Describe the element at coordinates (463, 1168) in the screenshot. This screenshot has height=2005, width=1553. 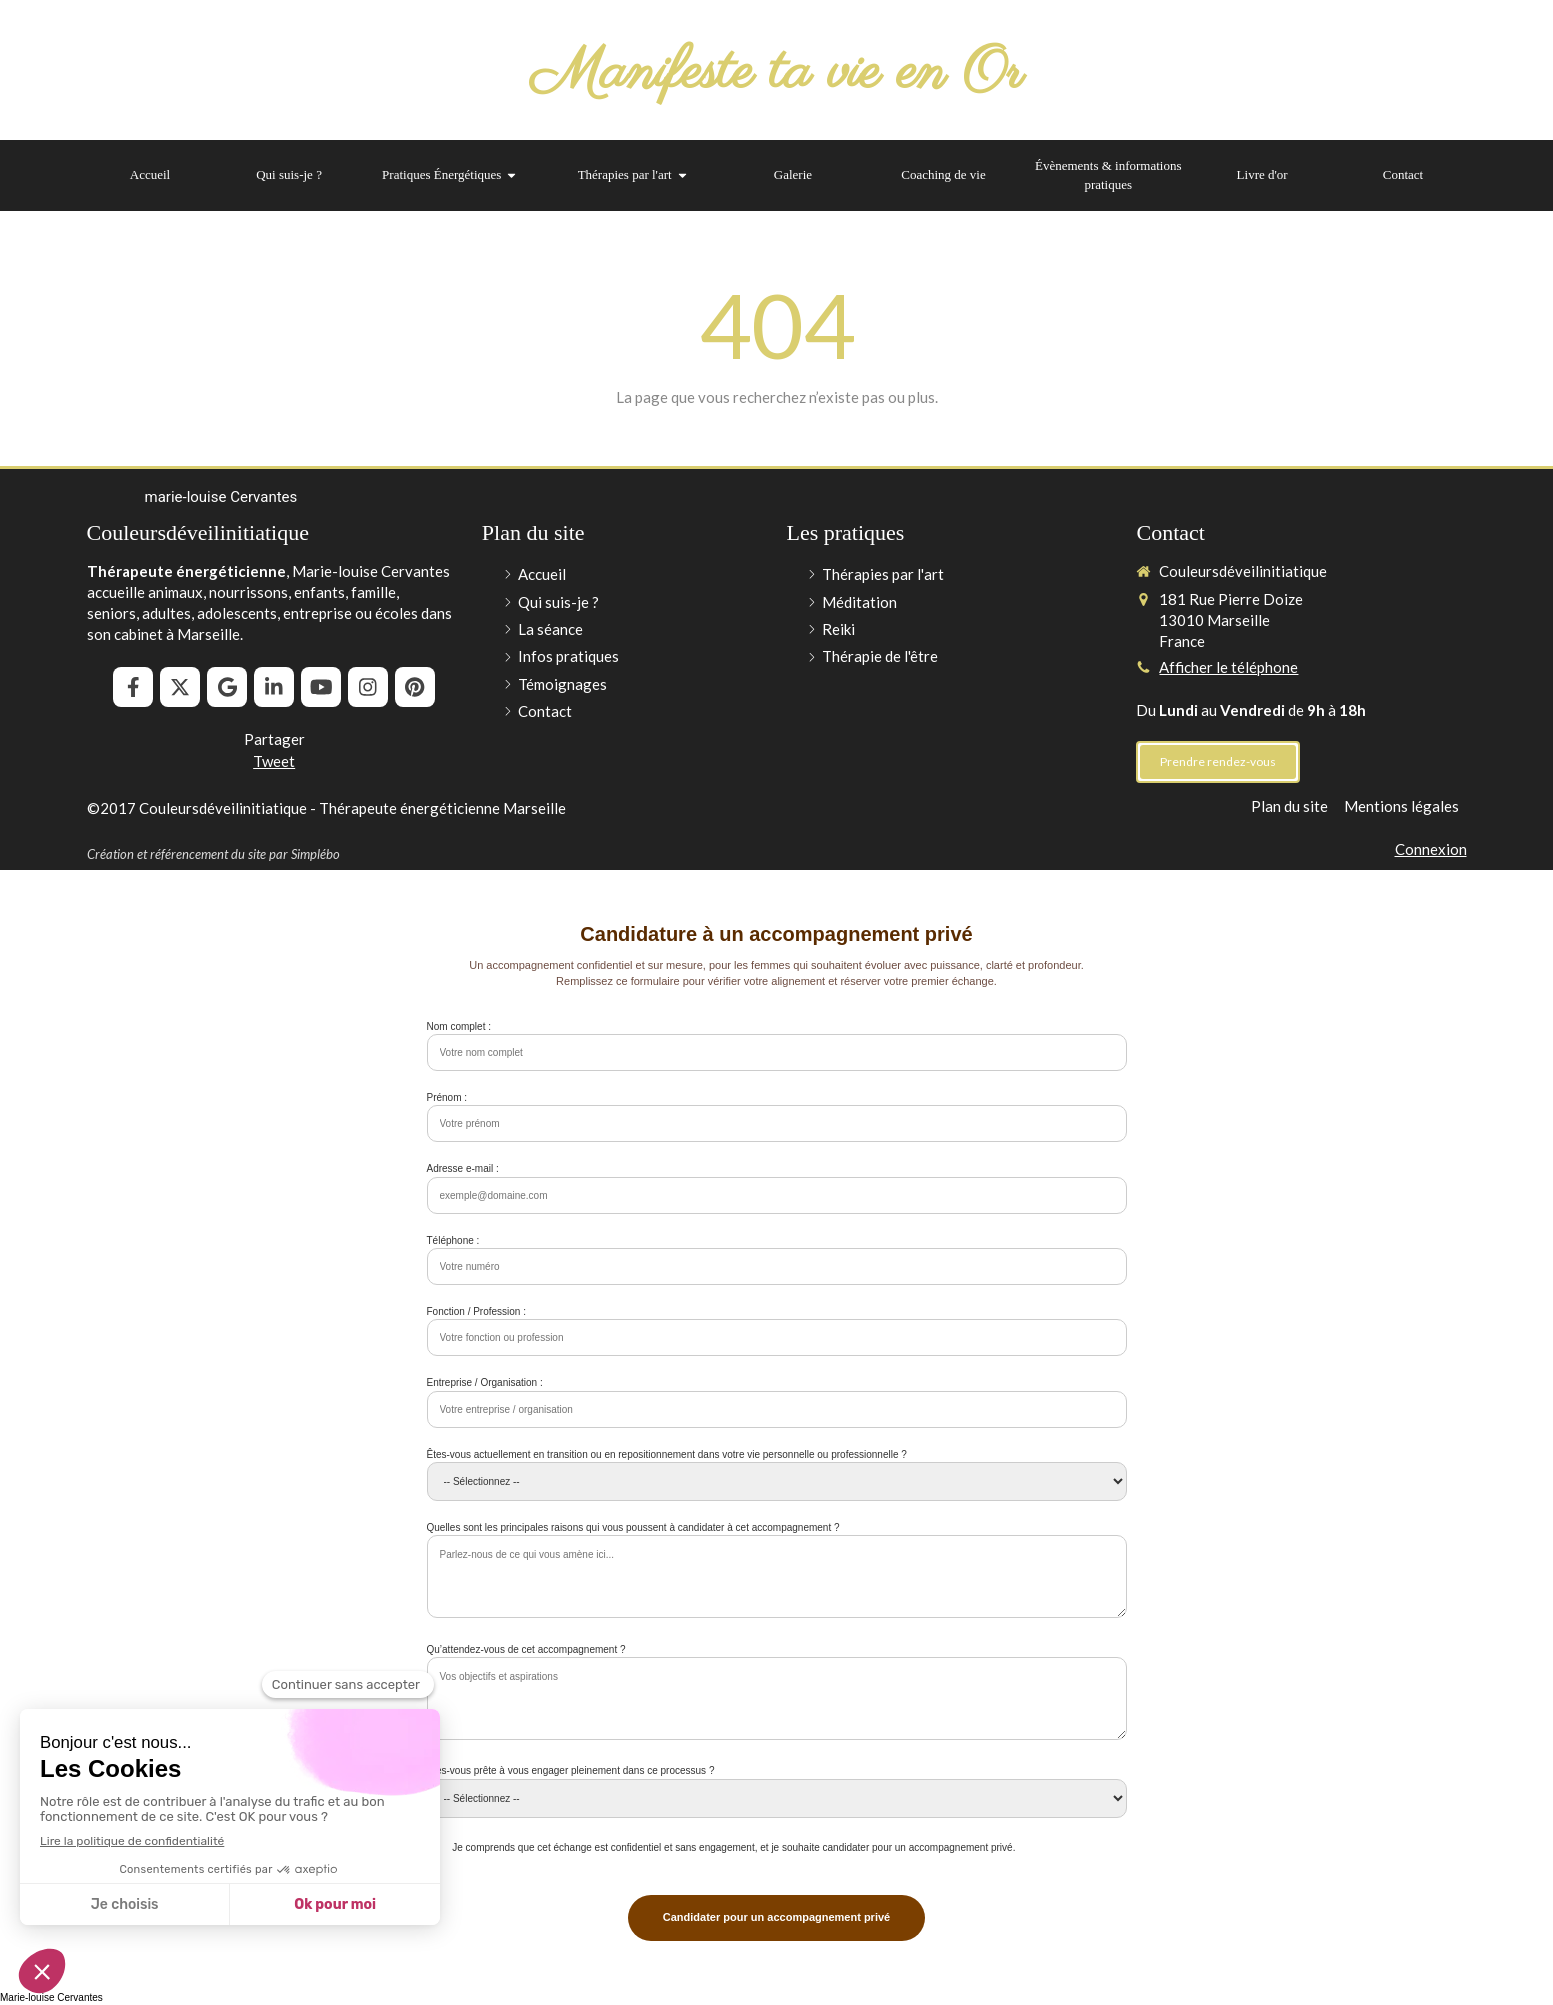
I see `Adresse e-mail :` at that location.